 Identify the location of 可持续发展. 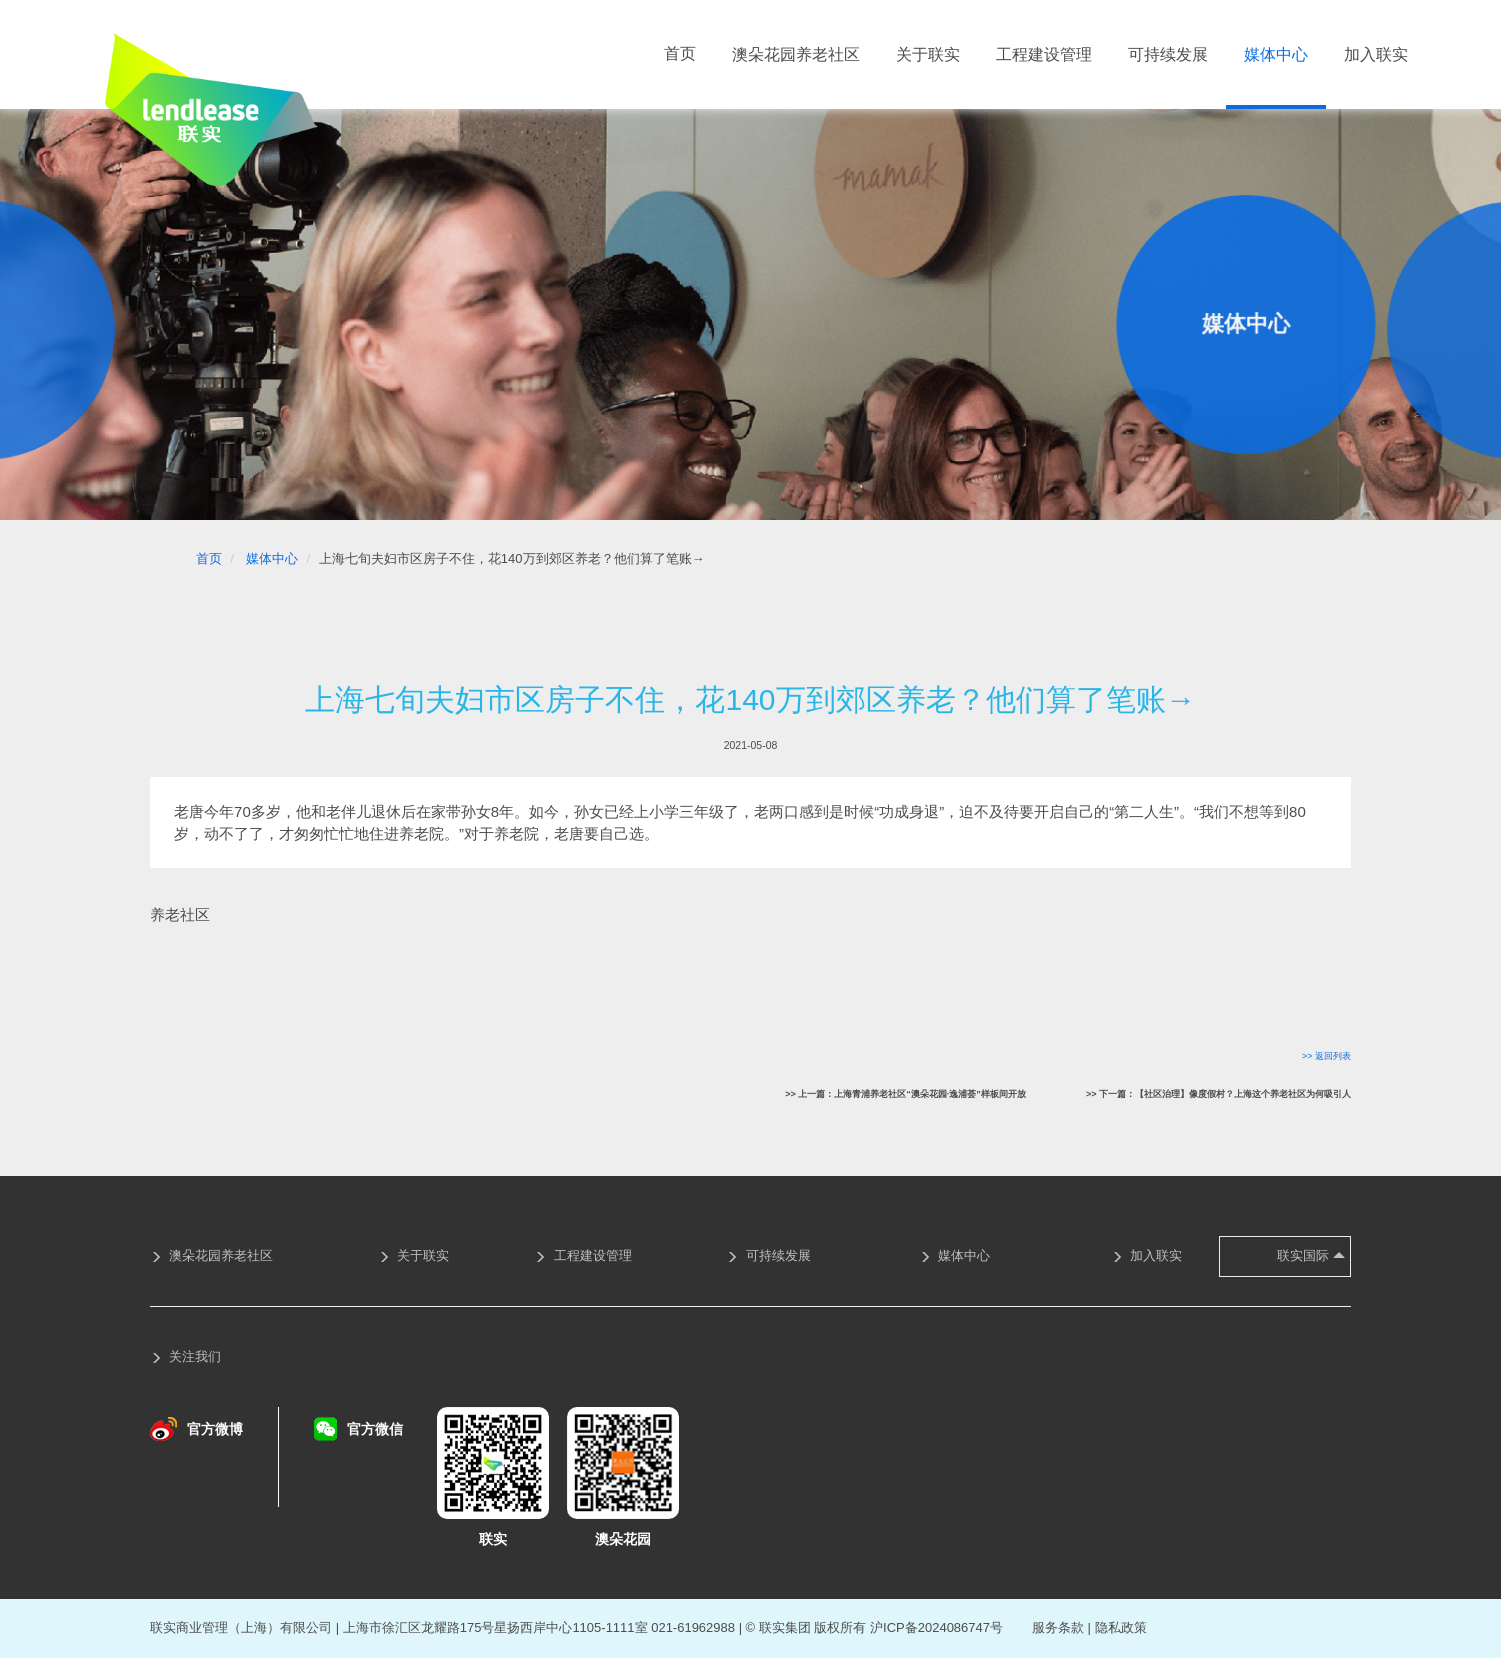
(1168, 54).